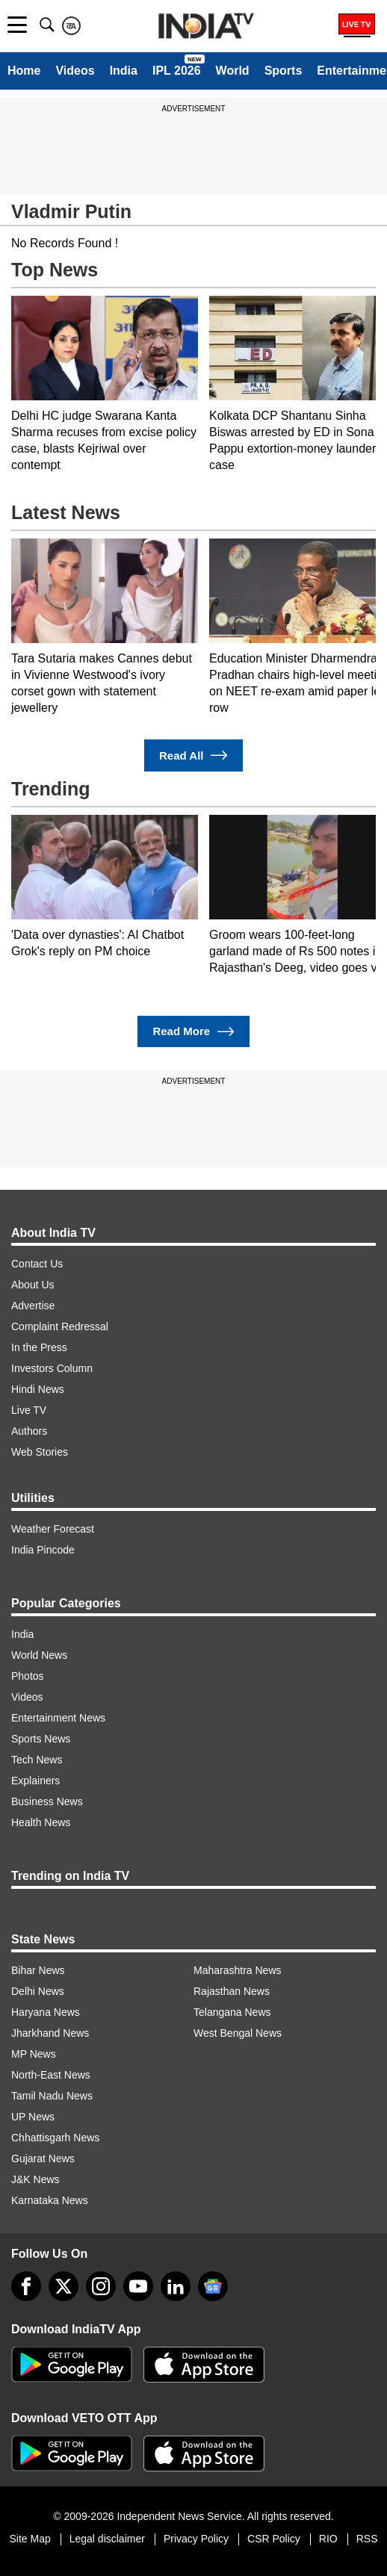 Image resolution: width=387 pixels, height=2576 pixels. I want to click on Web Stories, so click(39, 1452).